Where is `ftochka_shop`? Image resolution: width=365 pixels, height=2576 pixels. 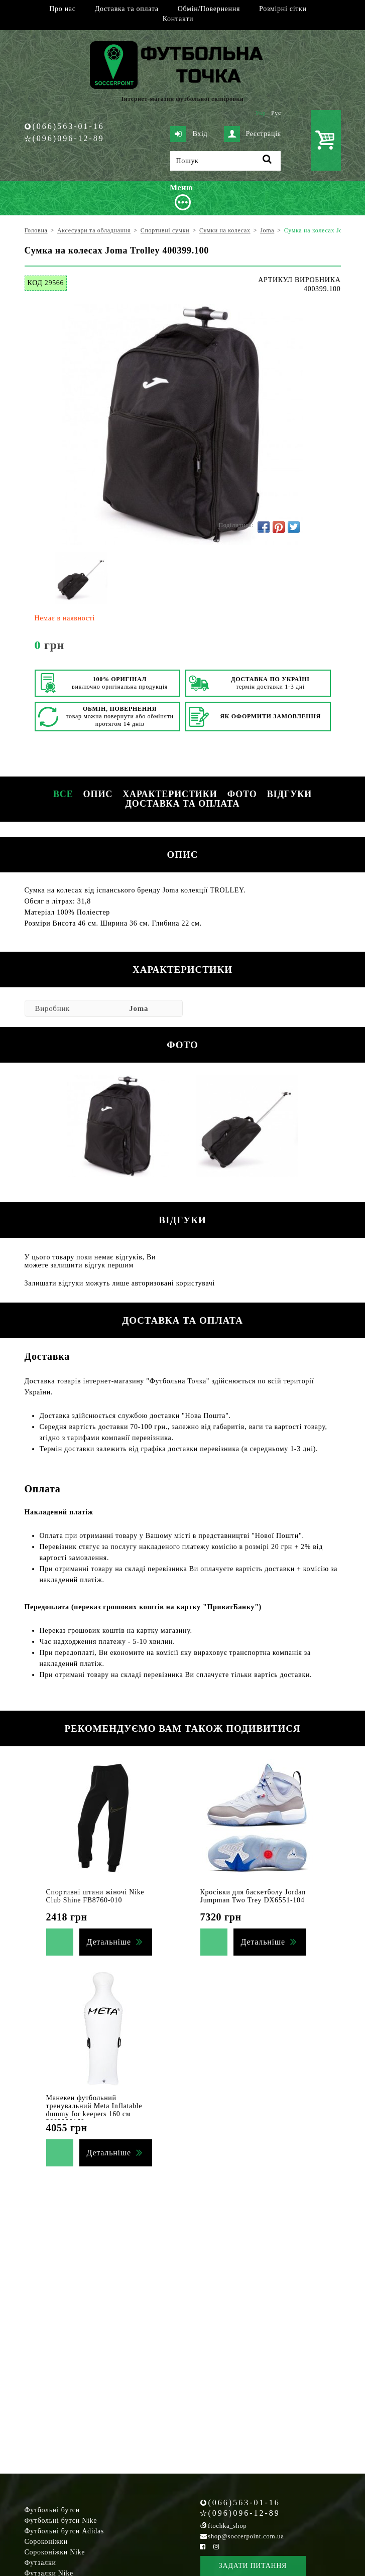 ftochka_shop is located at coordinates (227, 2525).